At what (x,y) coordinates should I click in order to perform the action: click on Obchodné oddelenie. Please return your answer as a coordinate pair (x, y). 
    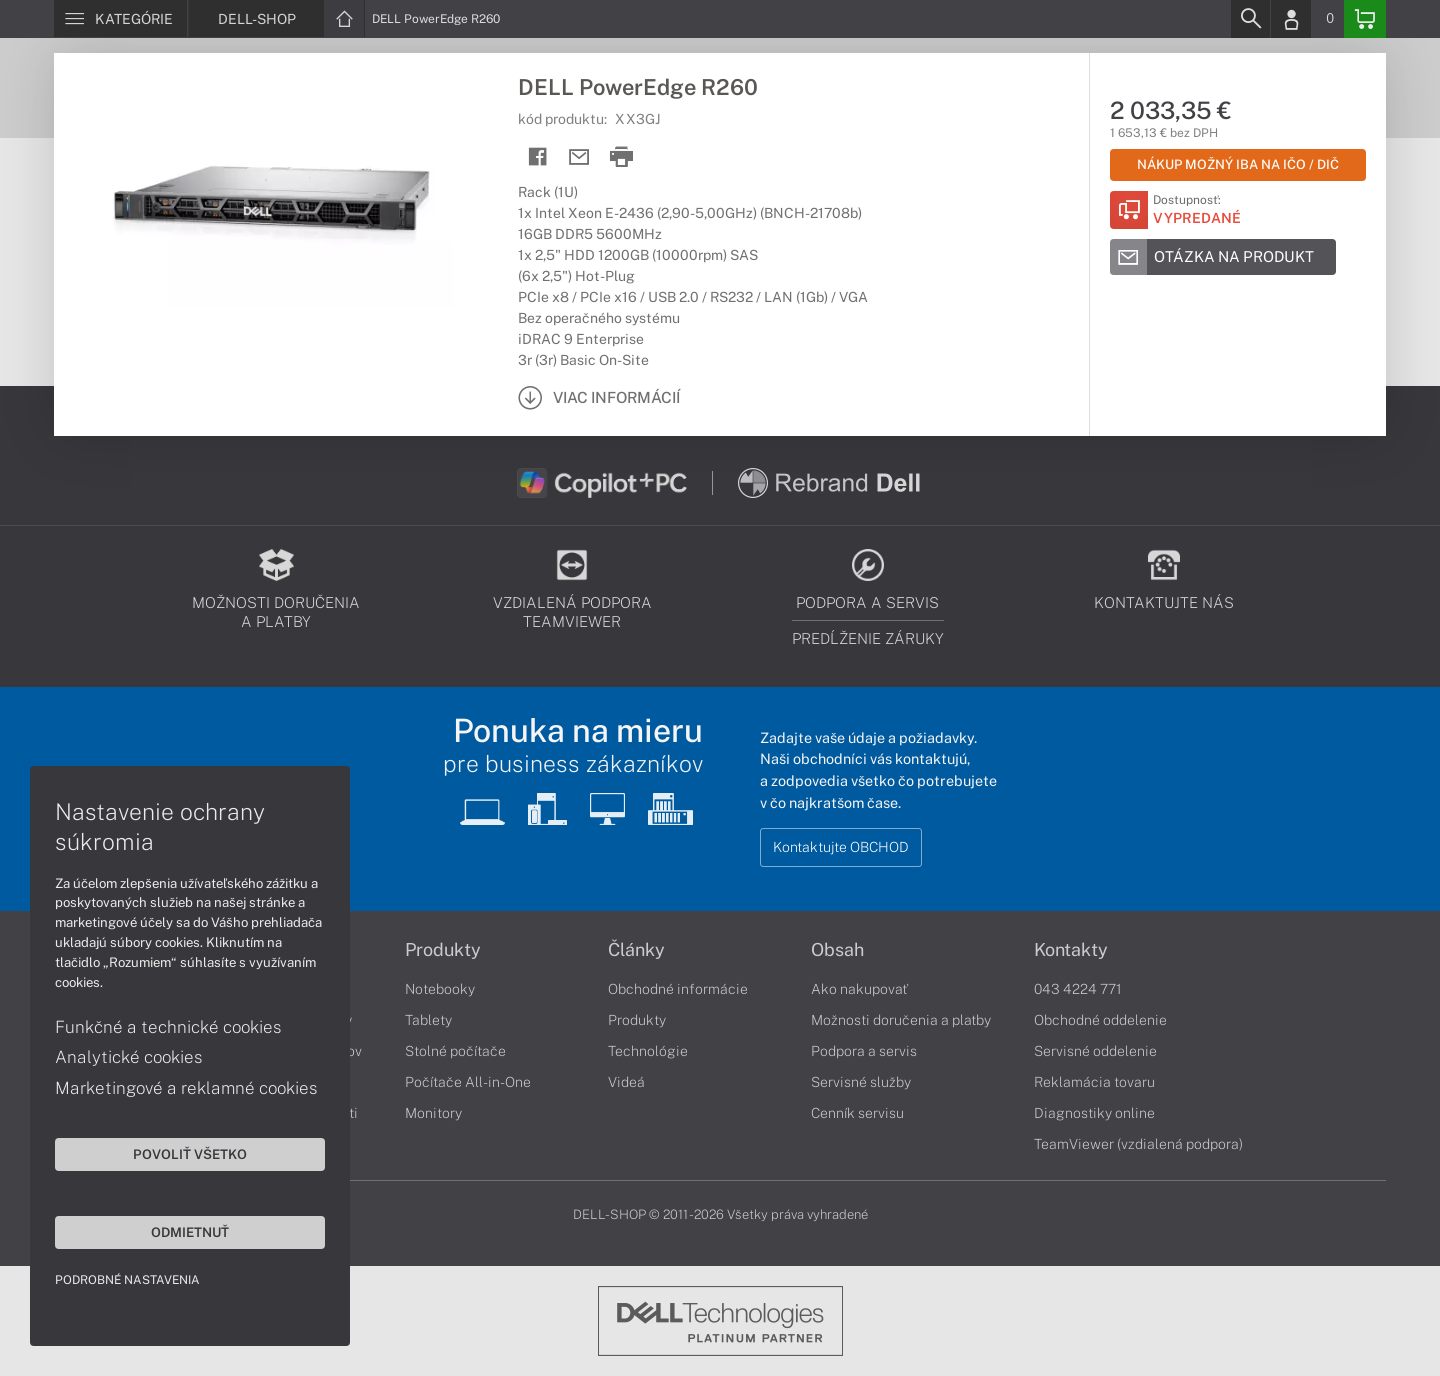
    Looking at the image, I should click on (1100, 1020).